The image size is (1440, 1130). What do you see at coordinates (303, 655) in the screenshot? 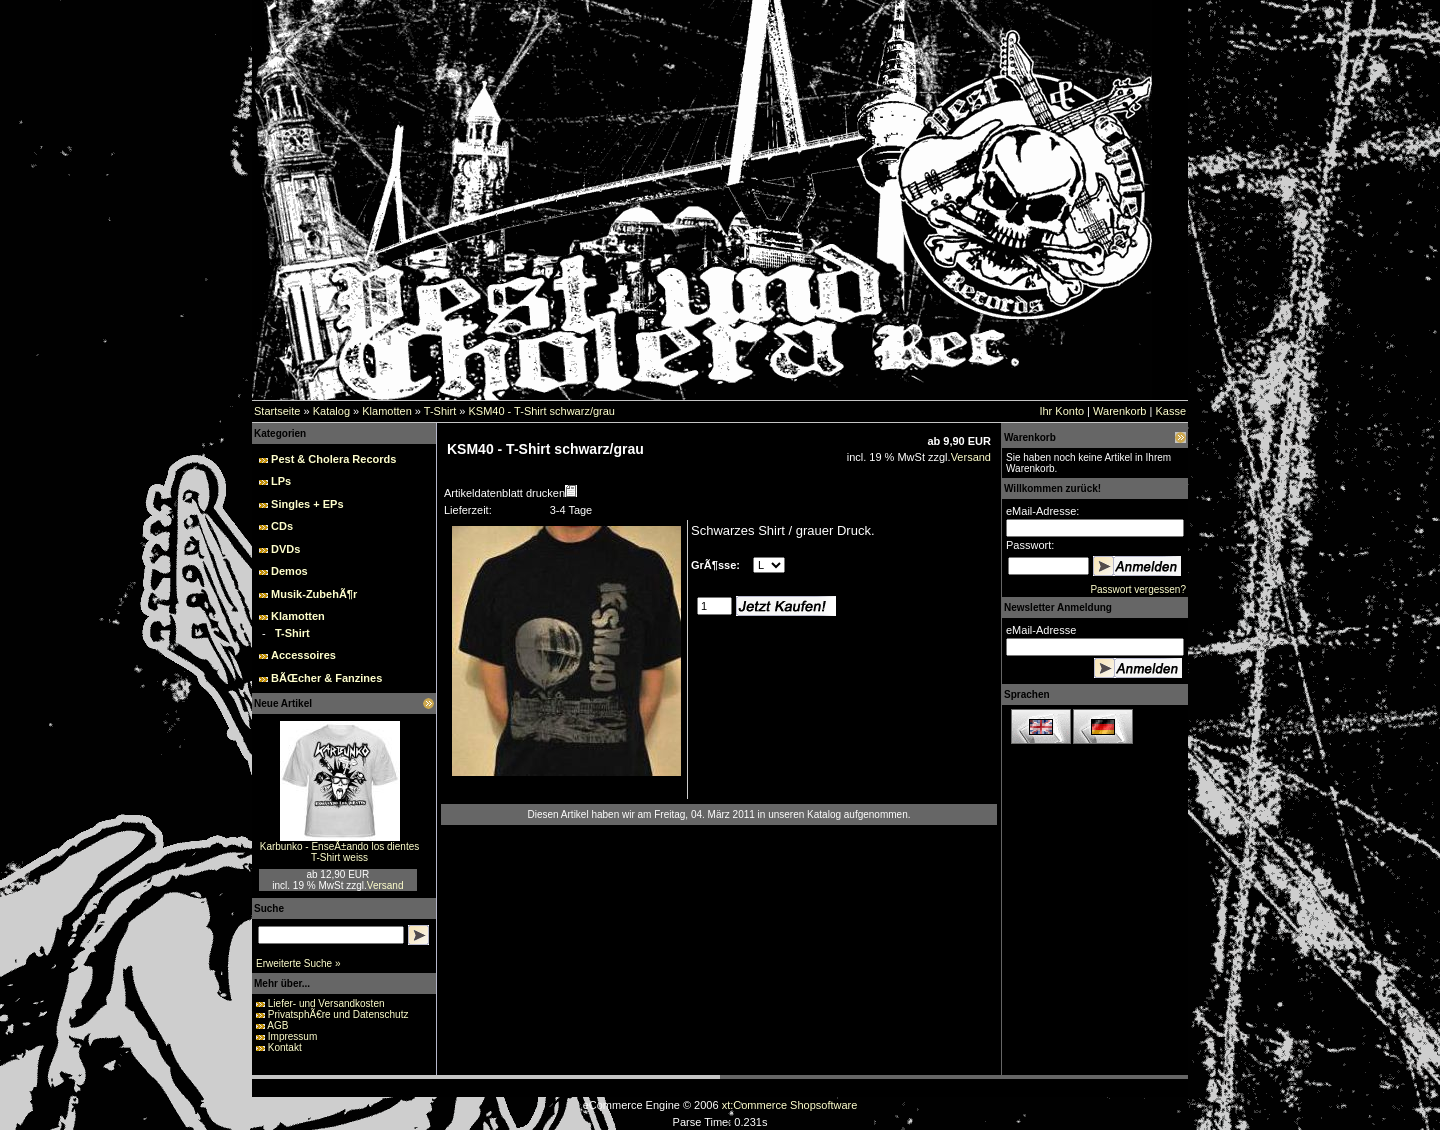
I see `Accessoires` at bounding box center [303, 655].